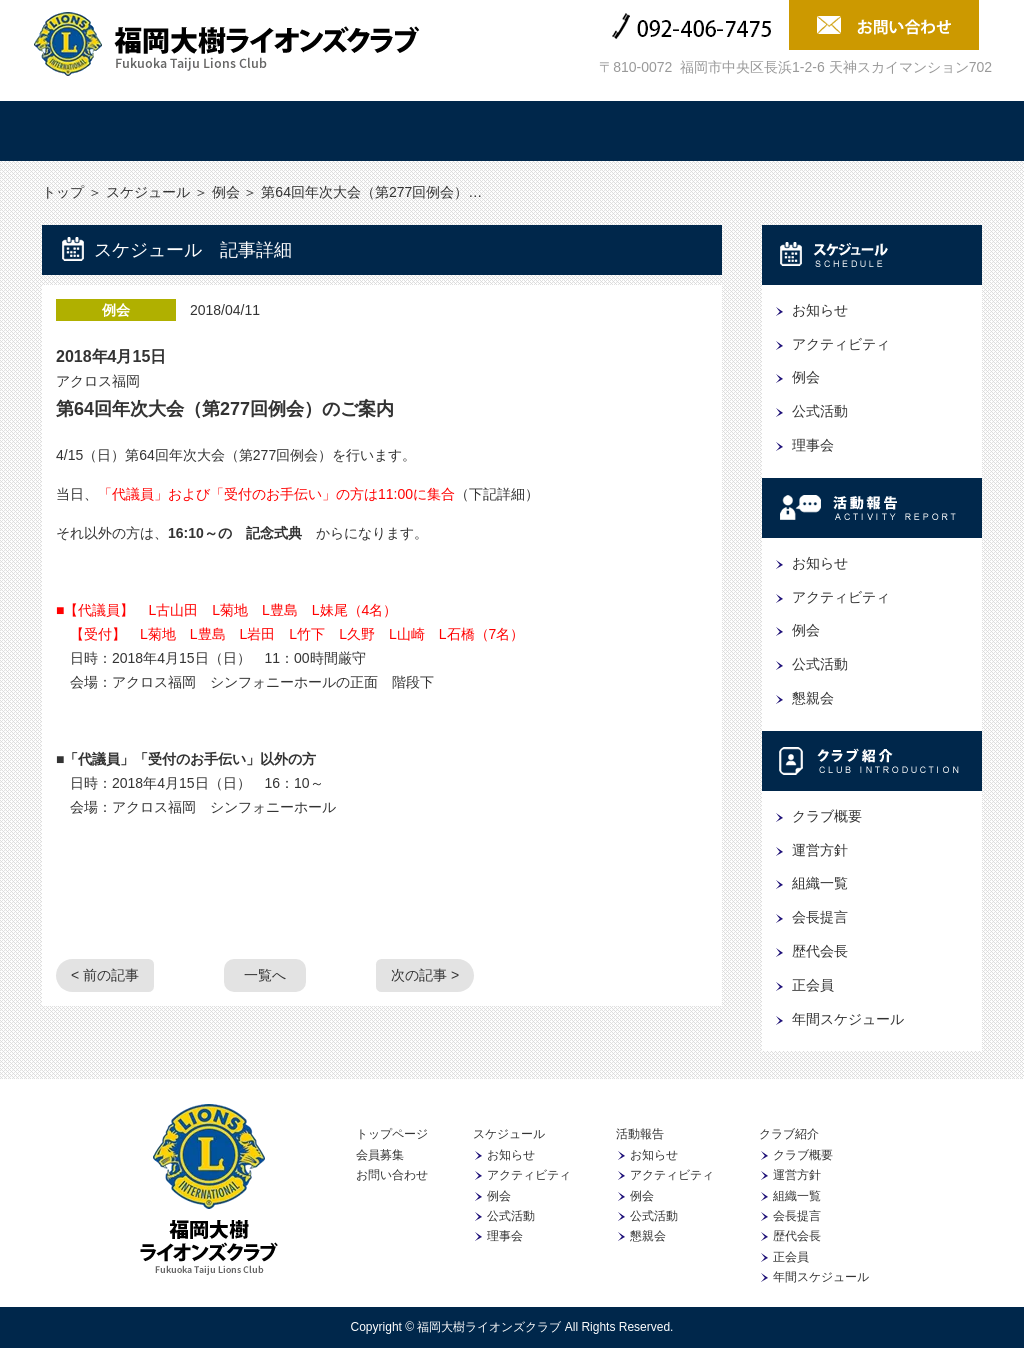 This screenshot has width=1024, height=1348. I want to click on 正会員, so click(813, 985).